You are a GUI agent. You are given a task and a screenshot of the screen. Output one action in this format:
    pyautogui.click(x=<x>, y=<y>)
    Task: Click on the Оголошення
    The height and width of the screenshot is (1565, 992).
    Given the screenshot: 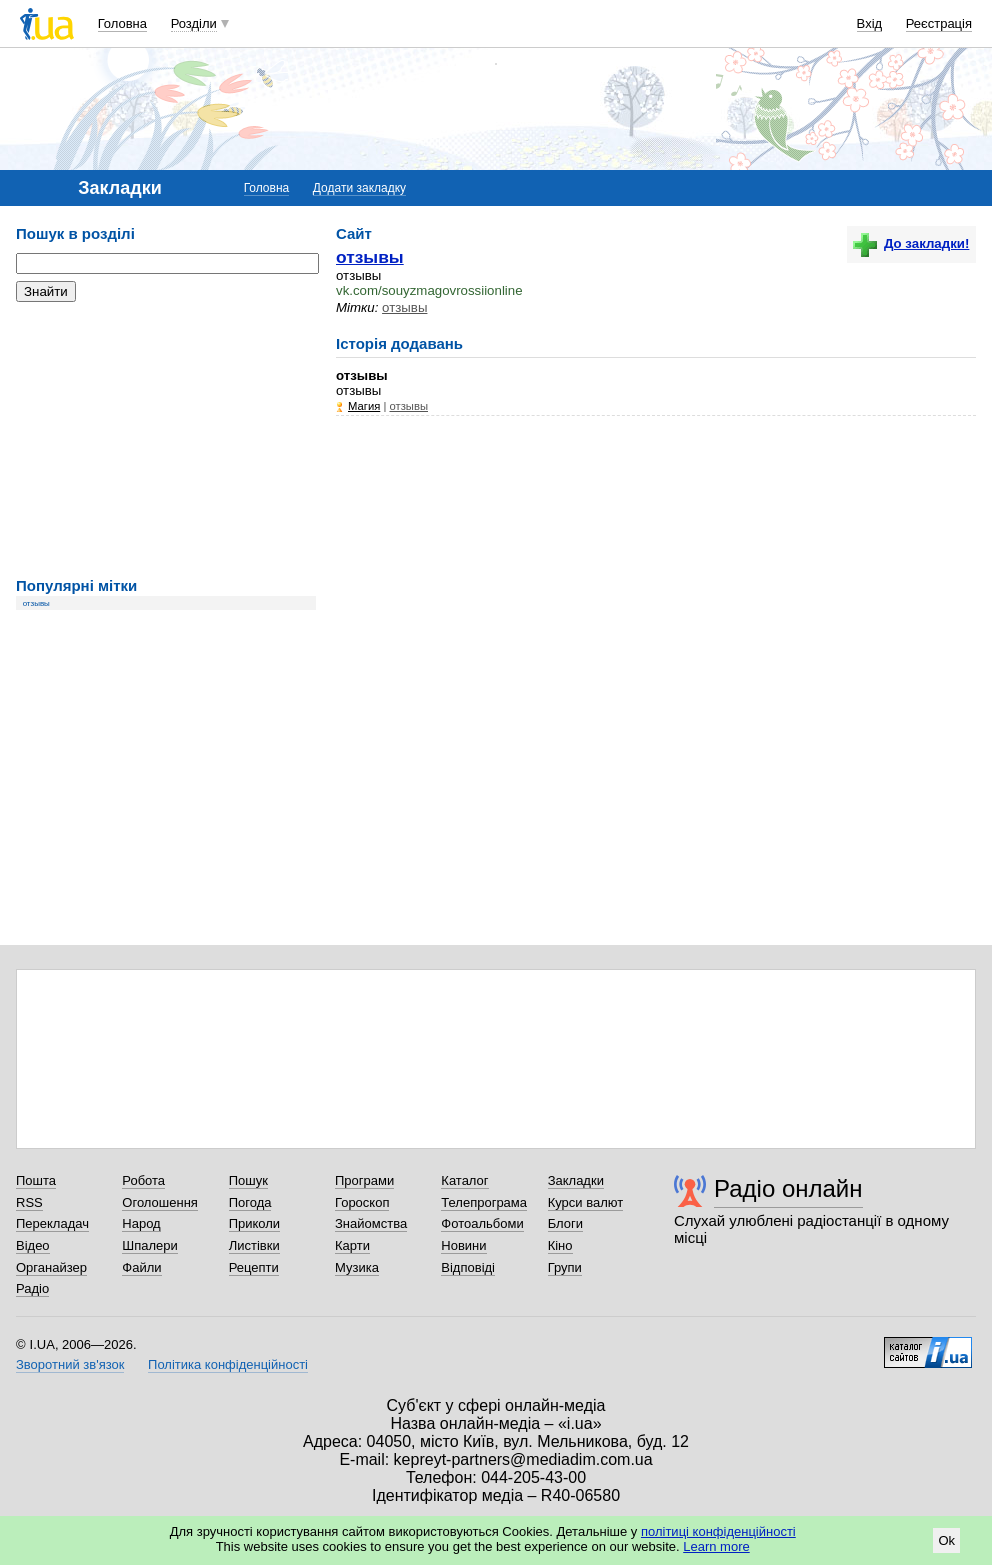 What is the action you would take?
    pyautogui.click(x=160, y=1202)
    